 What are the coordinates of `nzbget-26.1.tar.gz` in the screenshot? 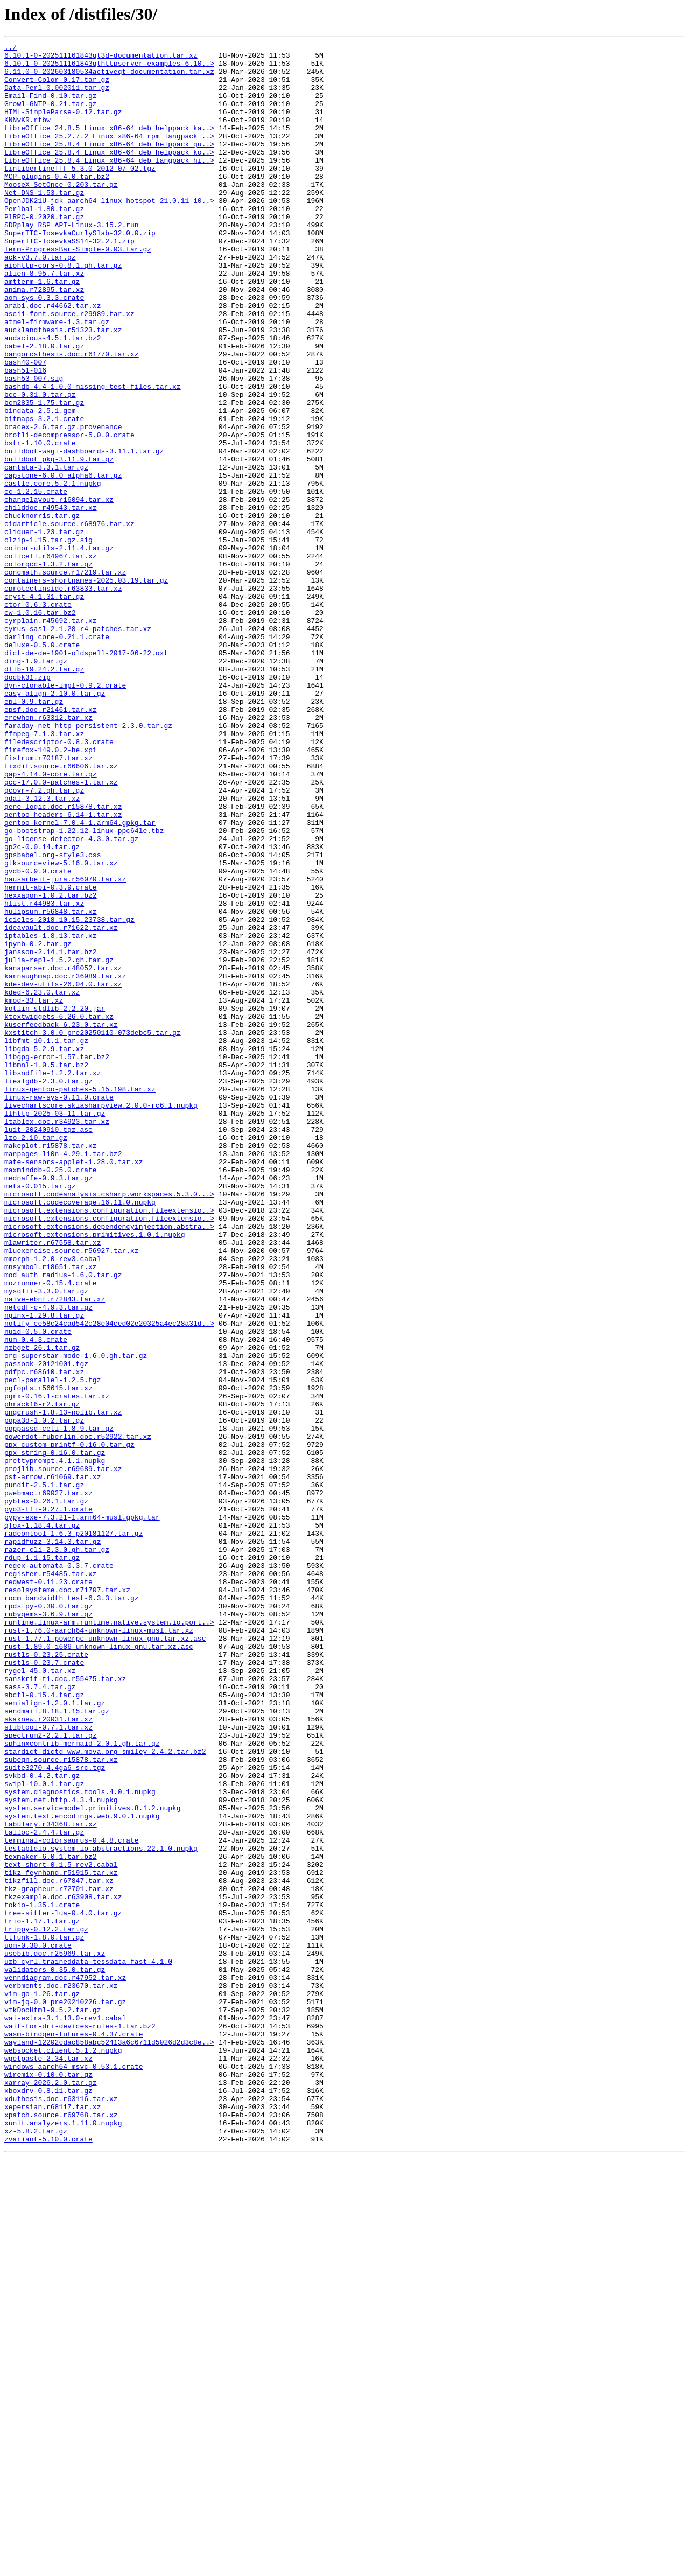 It's located at (42, 1609).